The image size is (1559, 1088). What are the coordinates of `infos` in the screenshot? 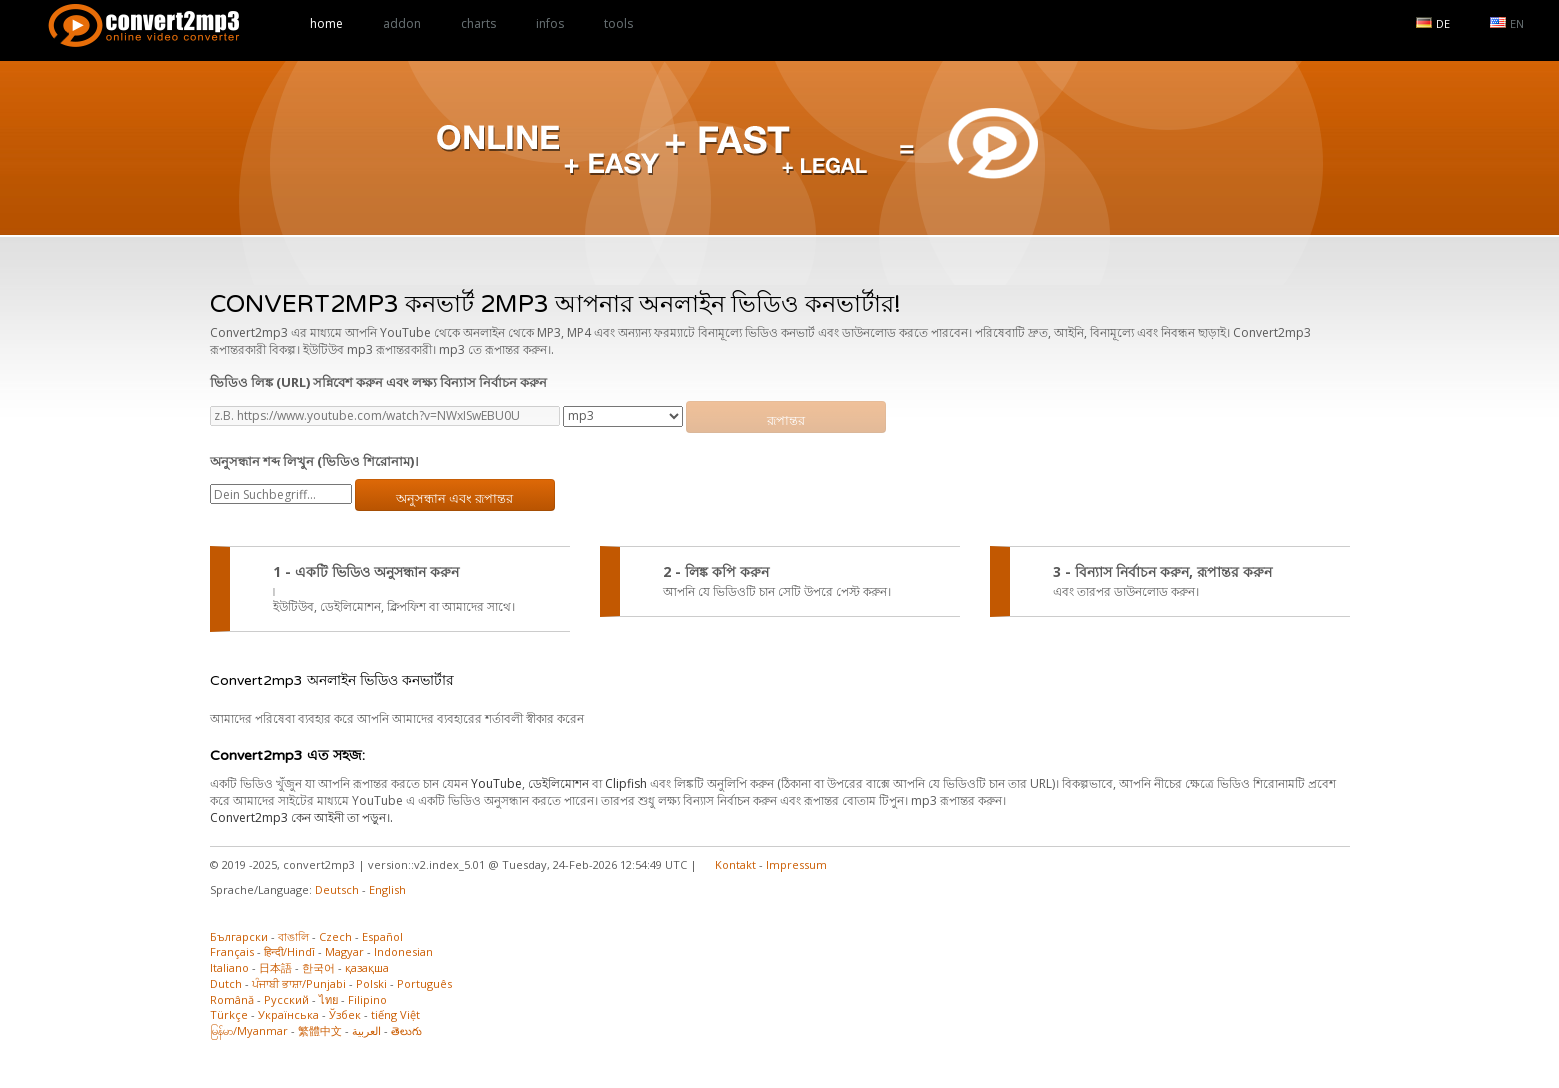 It's located at (550, 23).